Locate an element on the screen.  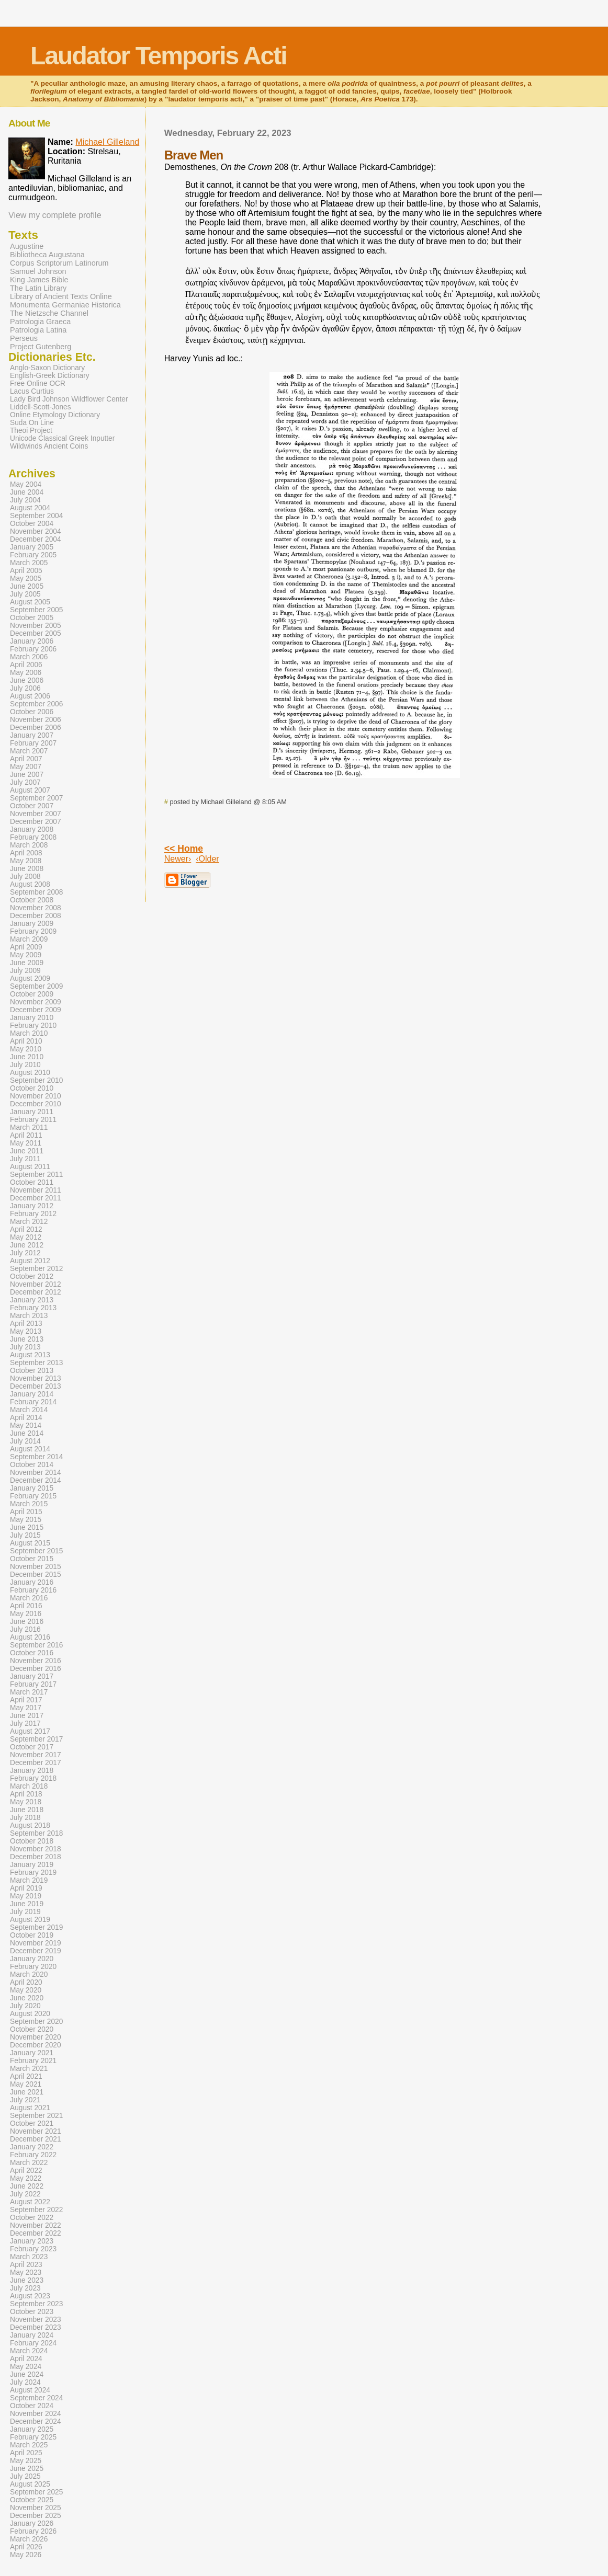
September 2007 is located at coordinates (36, 798).